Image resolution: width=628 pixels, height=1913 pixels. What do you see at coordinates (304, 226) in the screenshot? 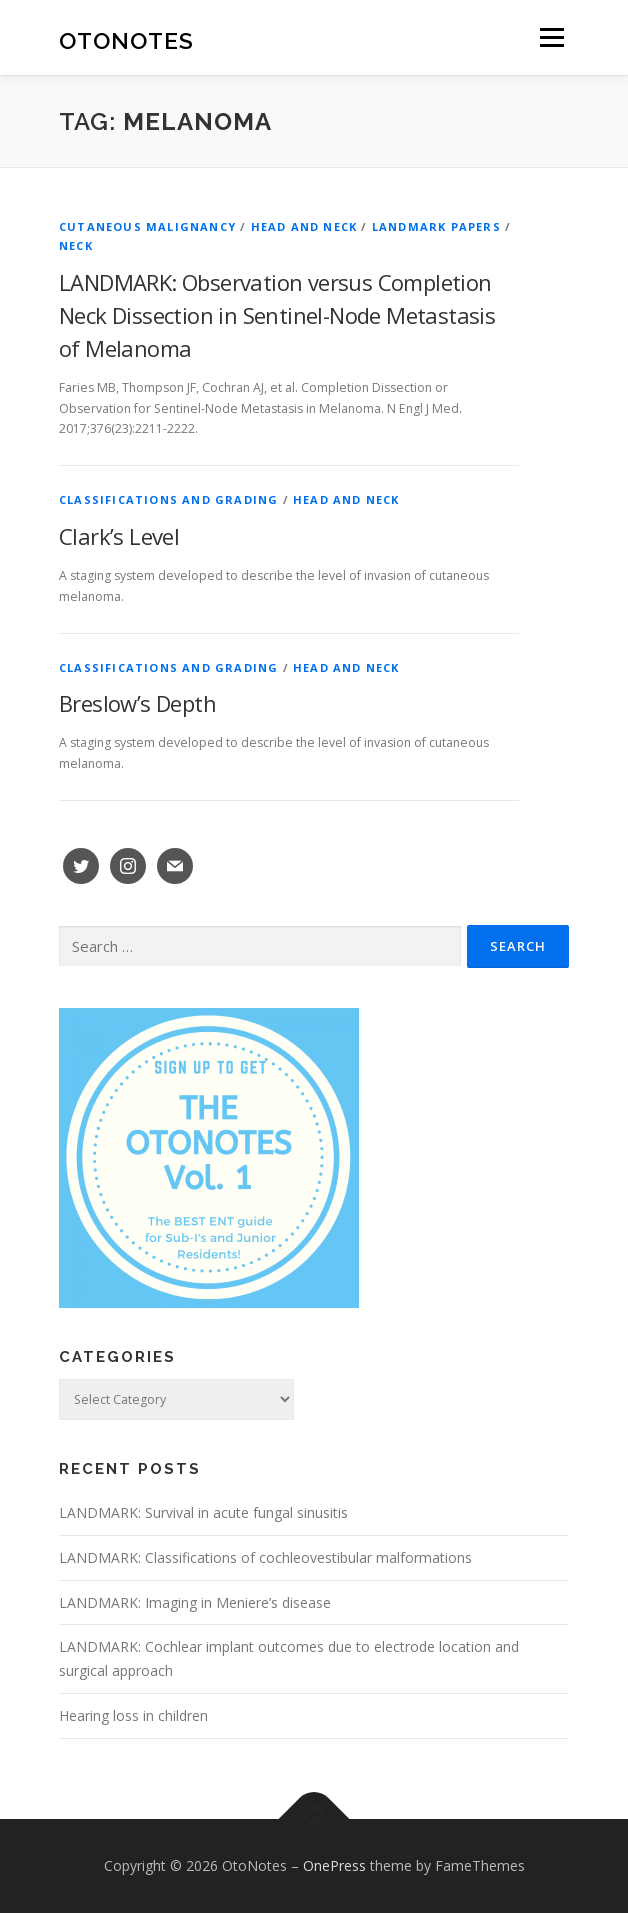
I see `Head and Neck` at bounding box center [304, 226].